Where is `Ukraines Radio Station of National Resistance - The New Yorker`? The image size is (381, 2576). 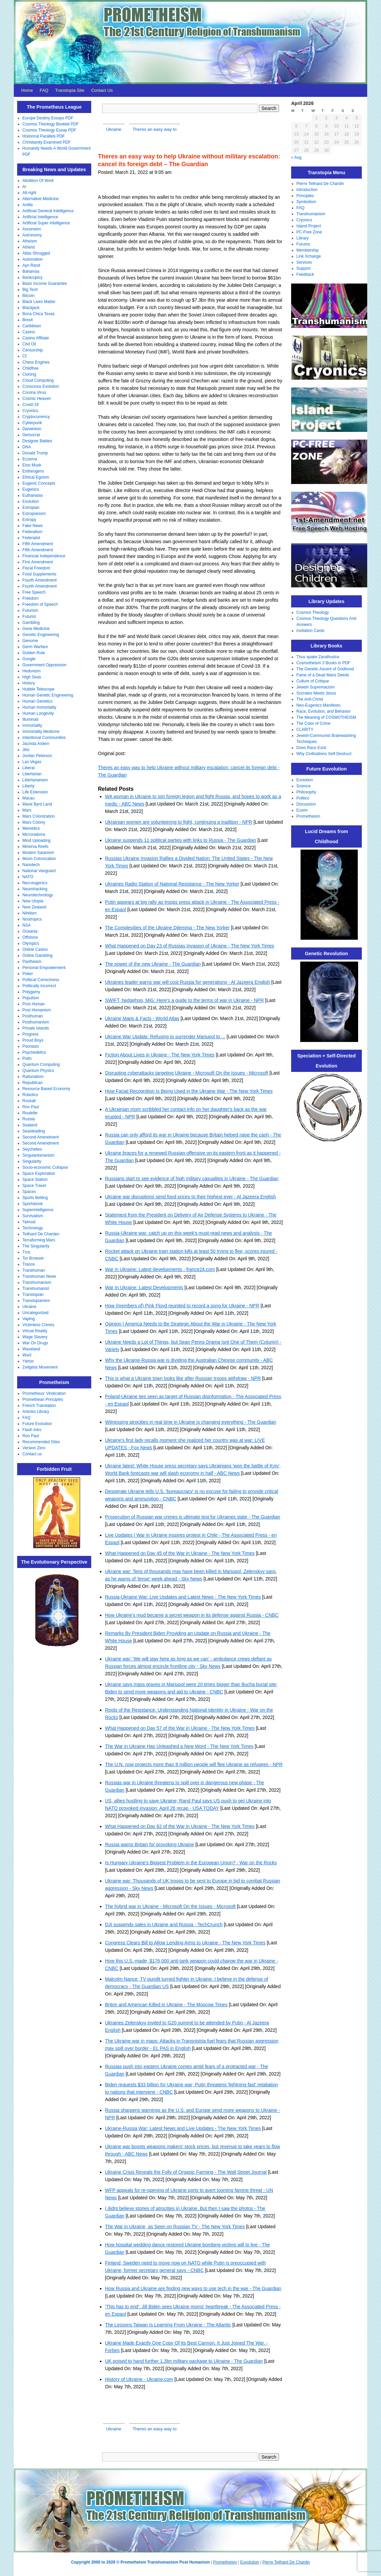 Ukraines Radio Station of National Resistance - The New Yorker is located at coordinates (172, 884).